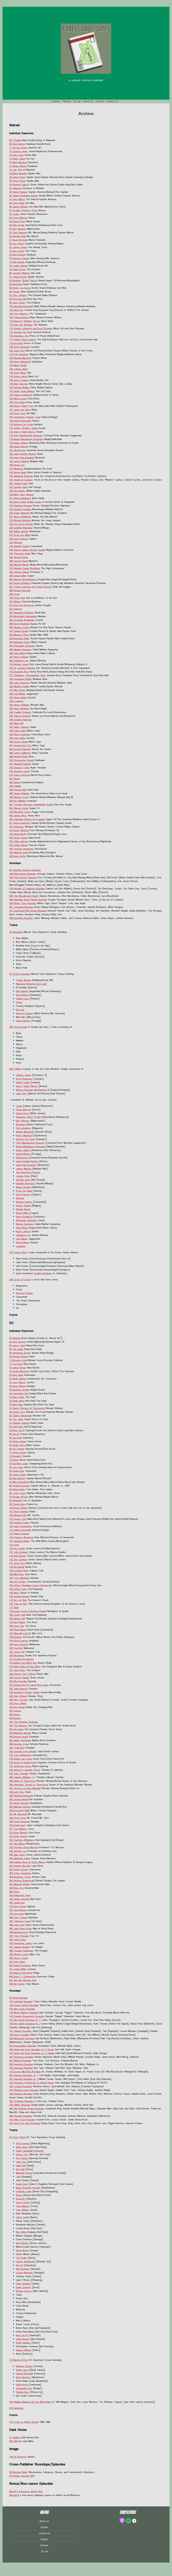 The image size is (172, 2576). Describe the element at coordinates (23, 1722) in the screenshot. I see `251 The Phantom Stranger` at that location.